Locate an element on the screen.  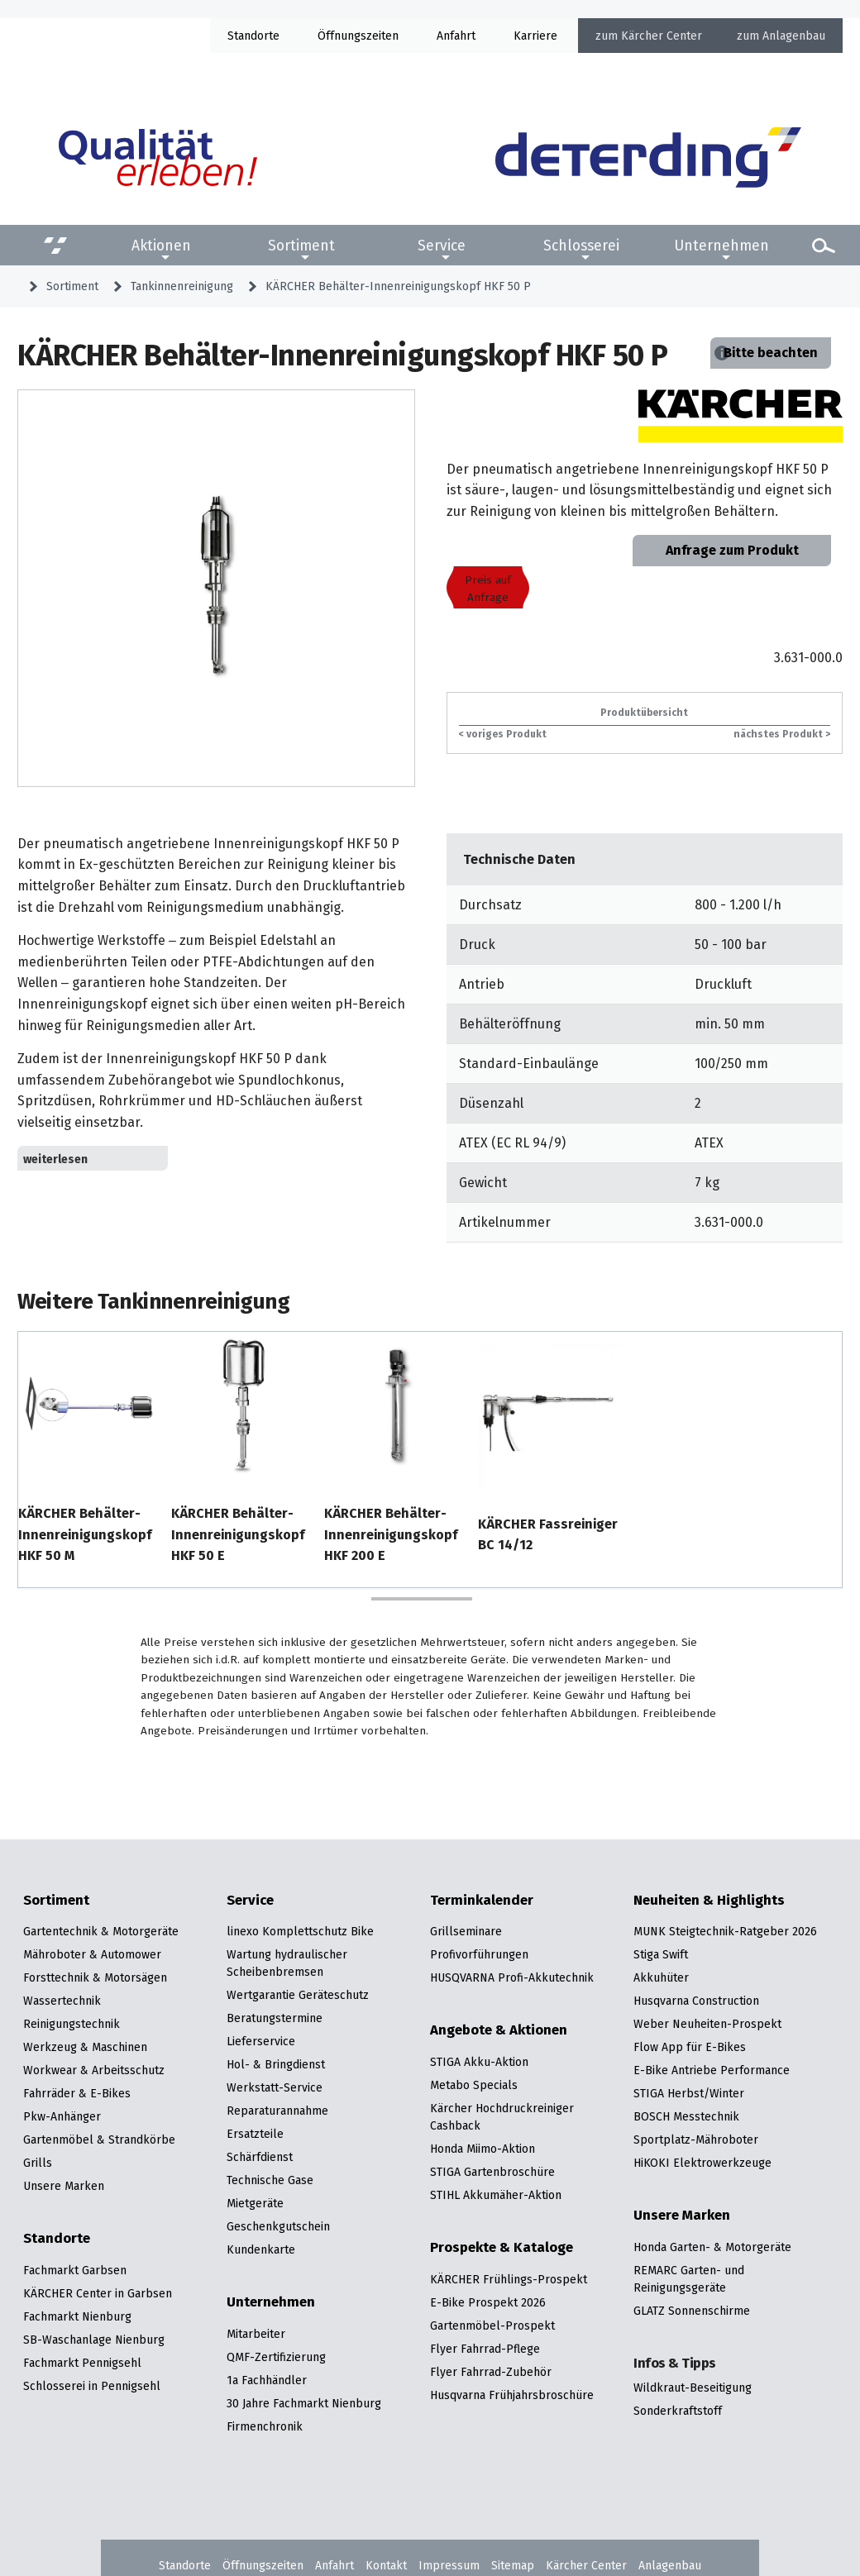
QMF-Zertifizierung is located at coordinates (276, 2357).